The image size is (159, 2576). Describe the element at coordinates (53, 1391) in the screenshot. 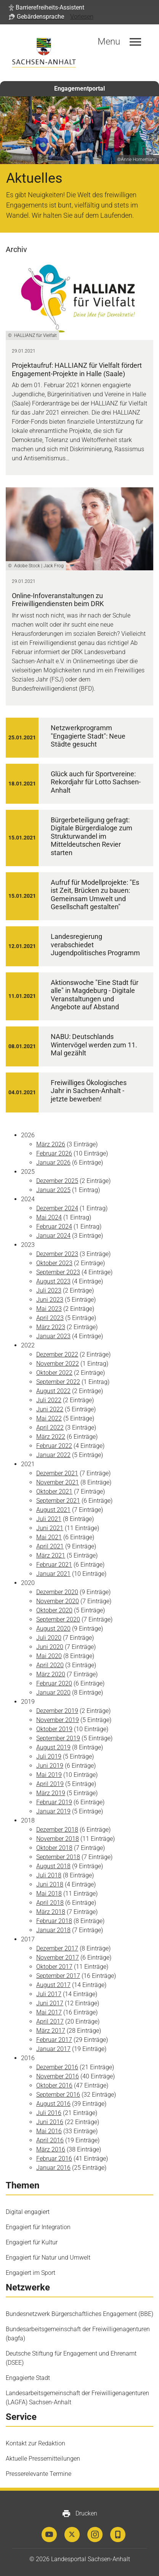

I see `August 2022` at that location.